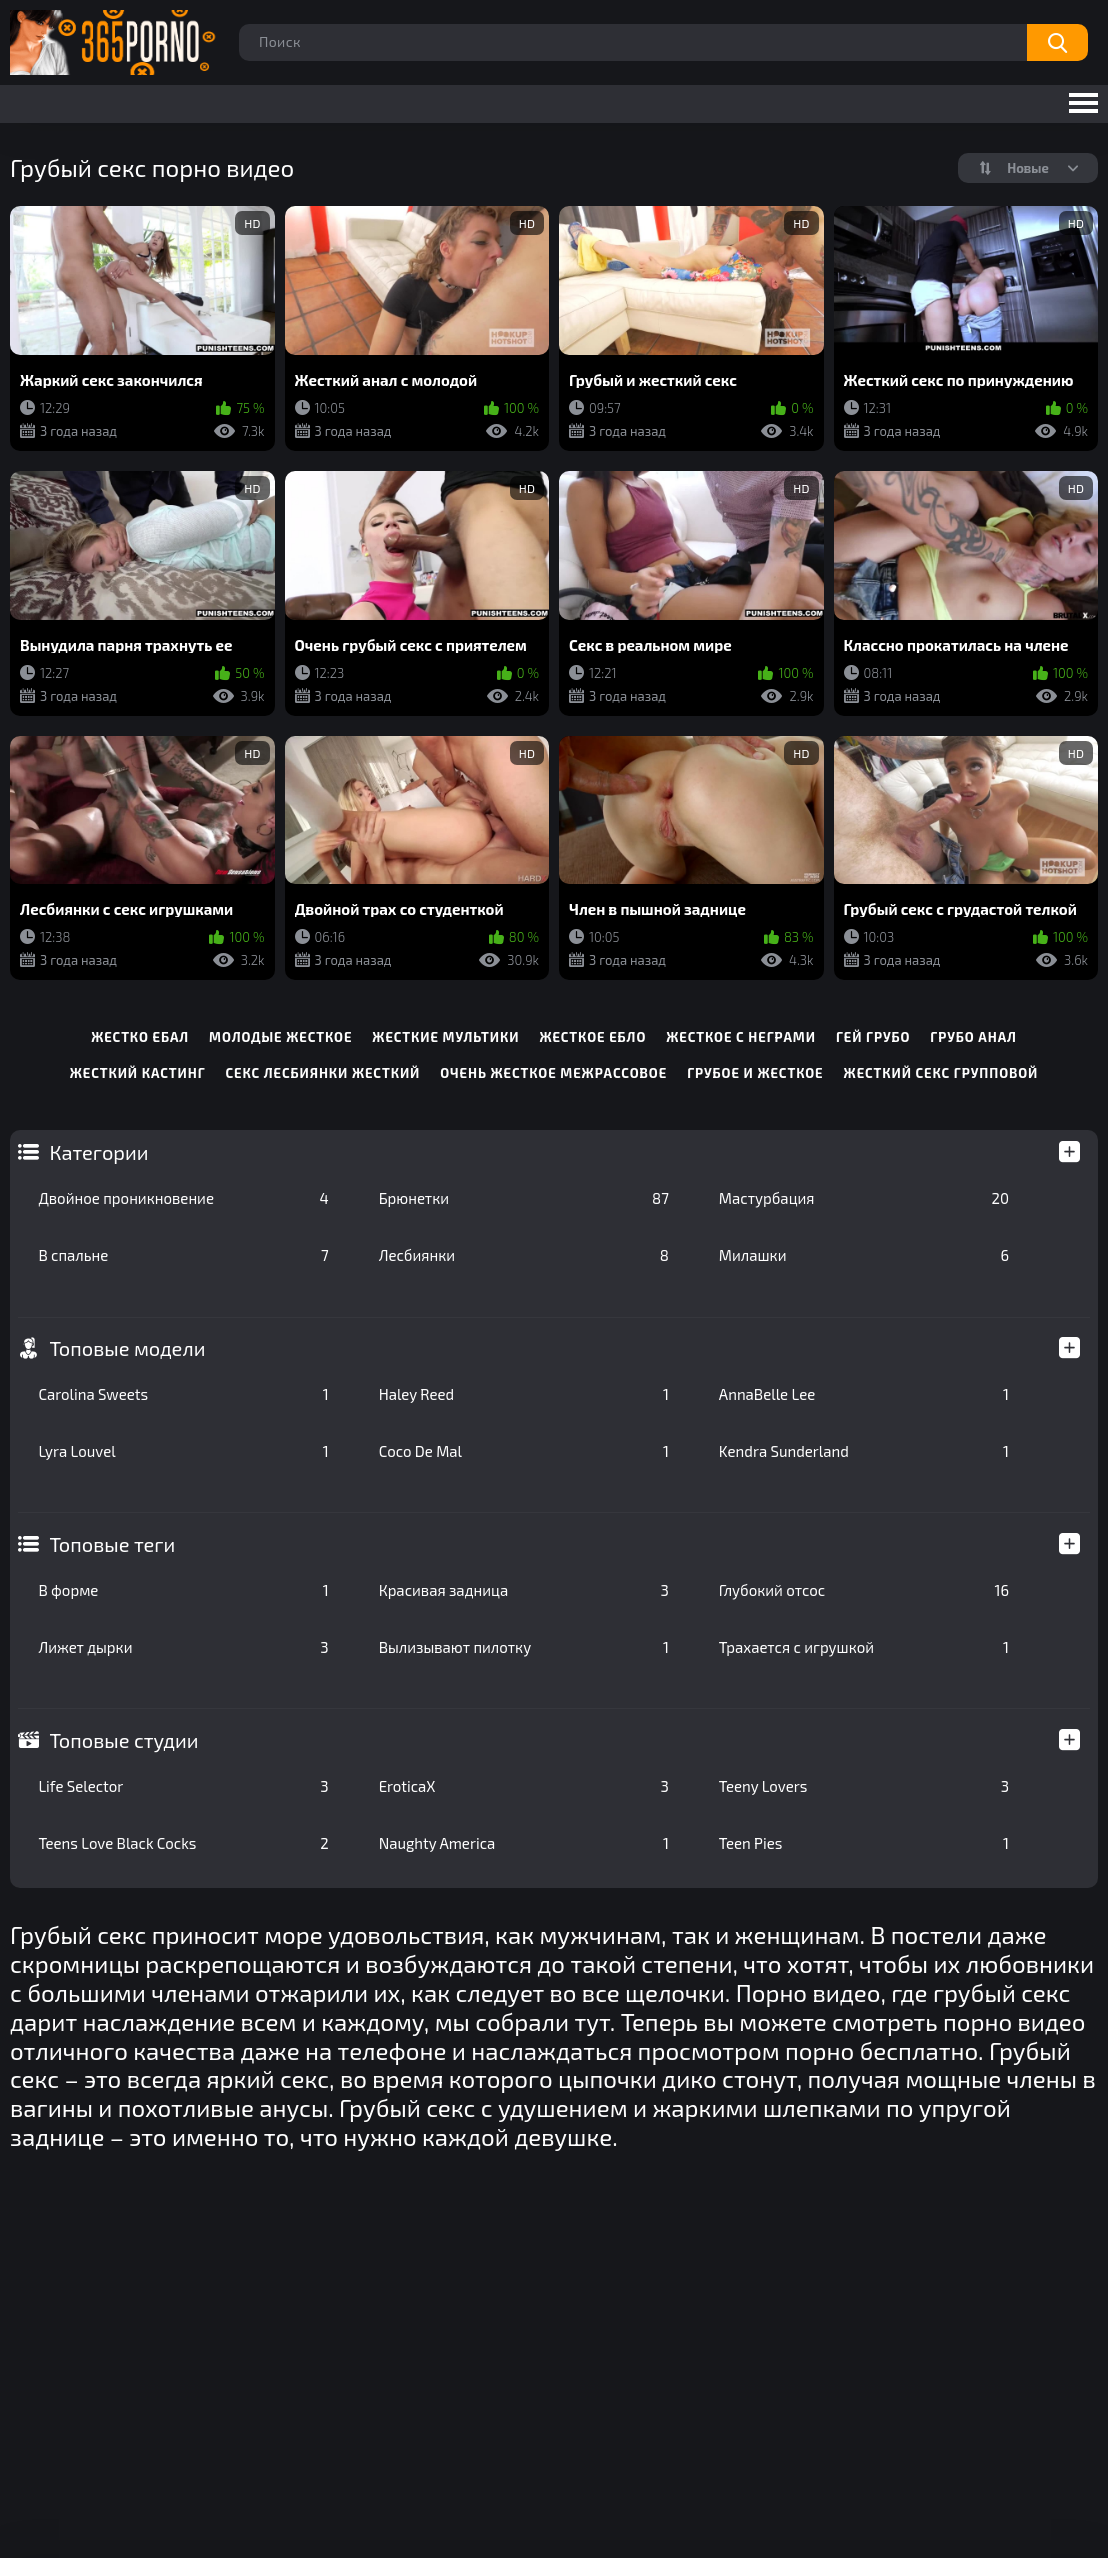 The width and height of the screenshot is (1108, 2558). I want to click on жесткое с неграми, so click(741, 1037).